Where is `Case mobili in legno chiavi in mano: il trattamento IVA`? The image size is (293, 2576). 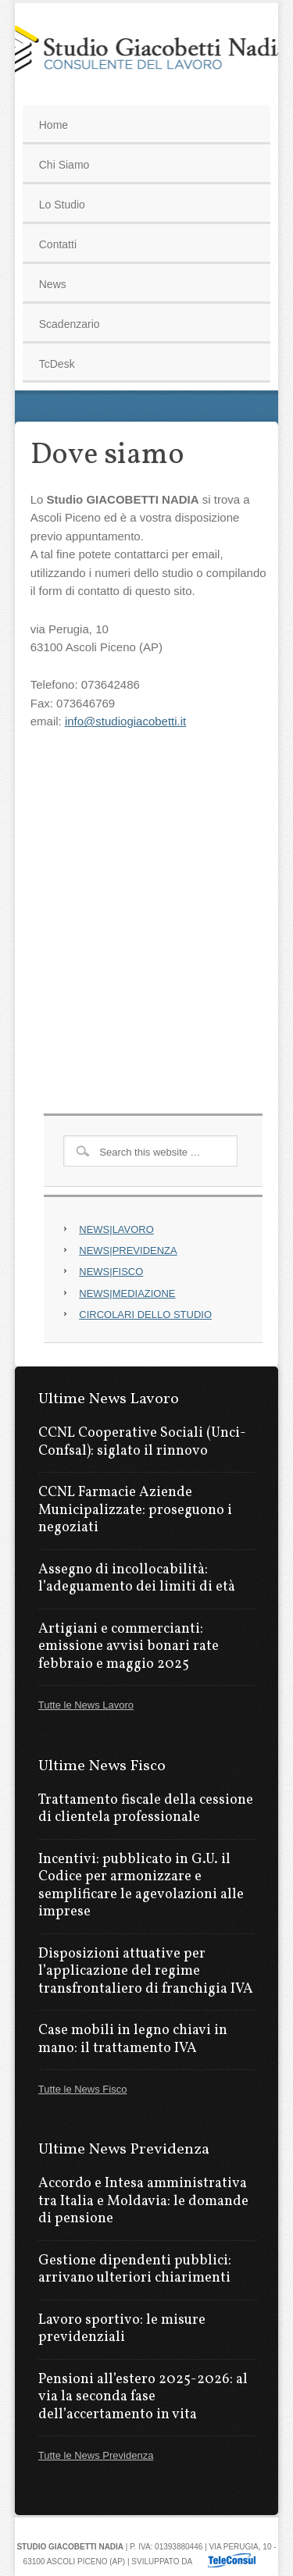 Case mobili in legno chiavi in mano: il trattamento IVA is located at coordinates (132, 2039).